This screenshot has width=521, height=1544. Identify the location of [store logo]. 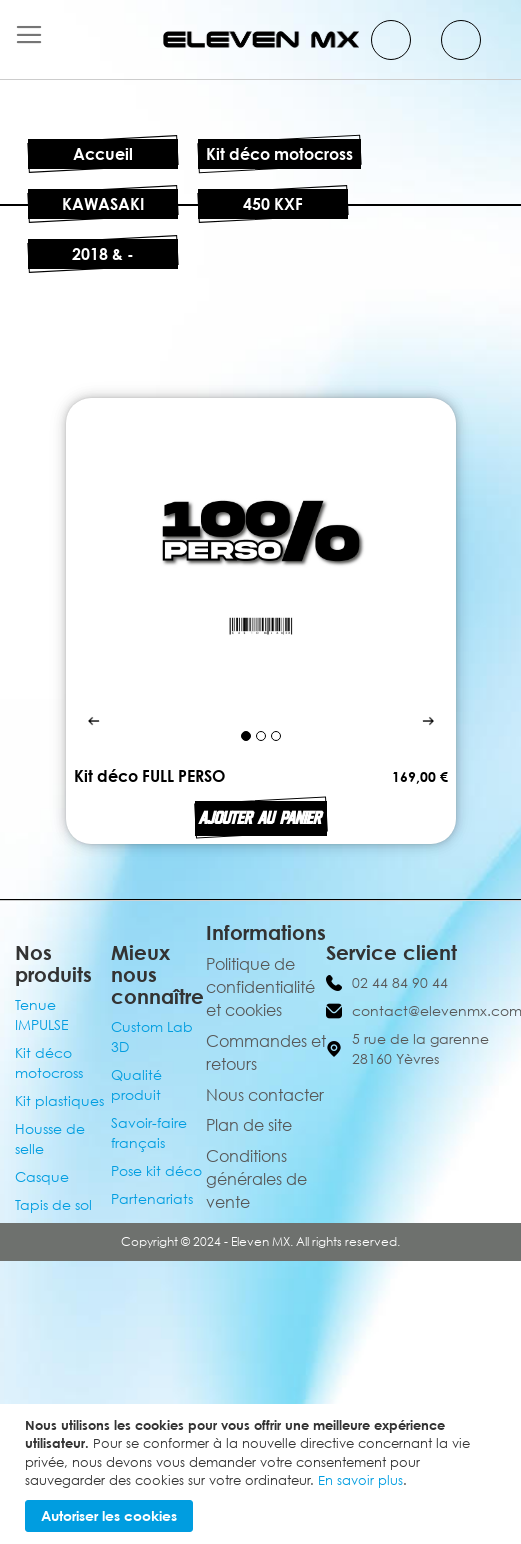
(261, 39).